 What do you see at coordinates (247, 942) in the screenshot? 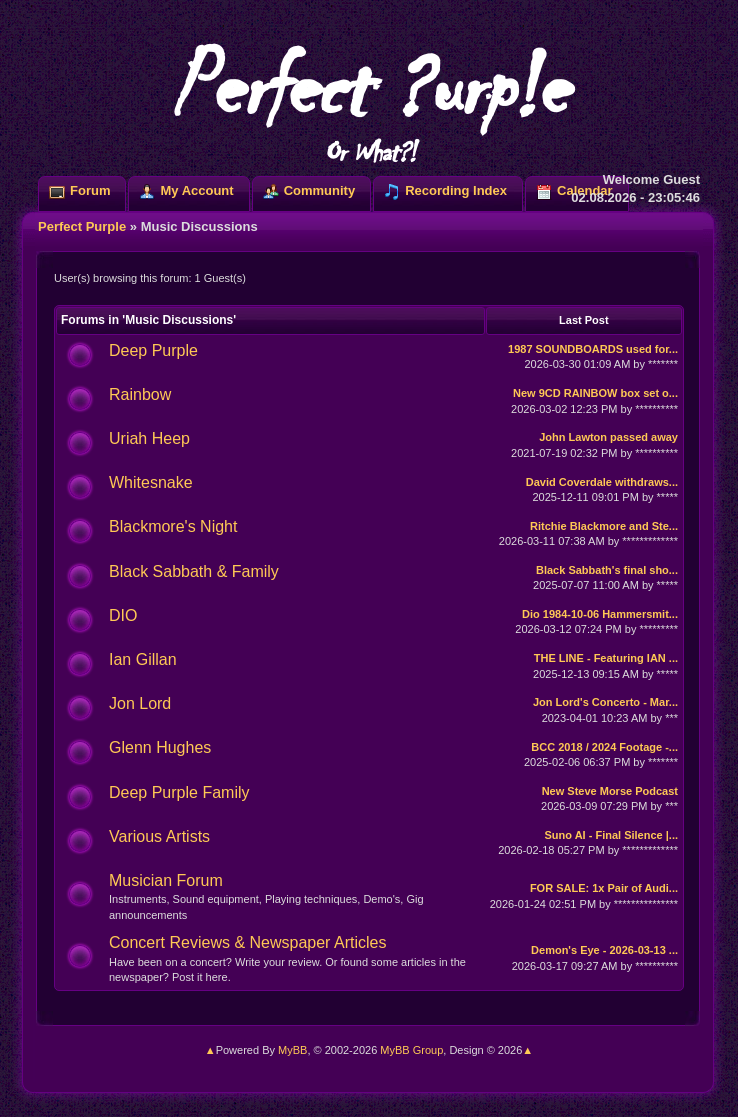
I see `Concert Reviews & Newspaper Articles` at bounding box center [247, 942].